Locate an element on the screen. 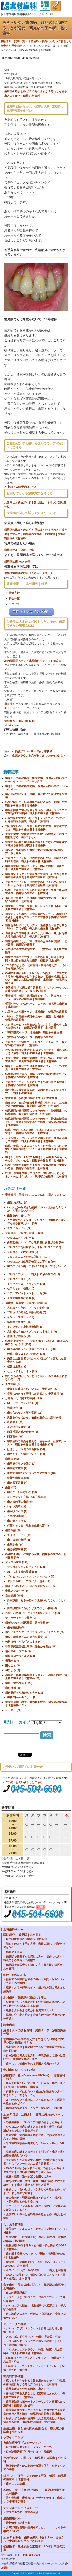 The height and width of the screenshot is (2576, 72). 歯周病でグラグラの歯を固定で維持した症例｜重度歯周病の治療例｜鶴見駅の歯医者 北村歯科 is located at coordinates (36, 875).